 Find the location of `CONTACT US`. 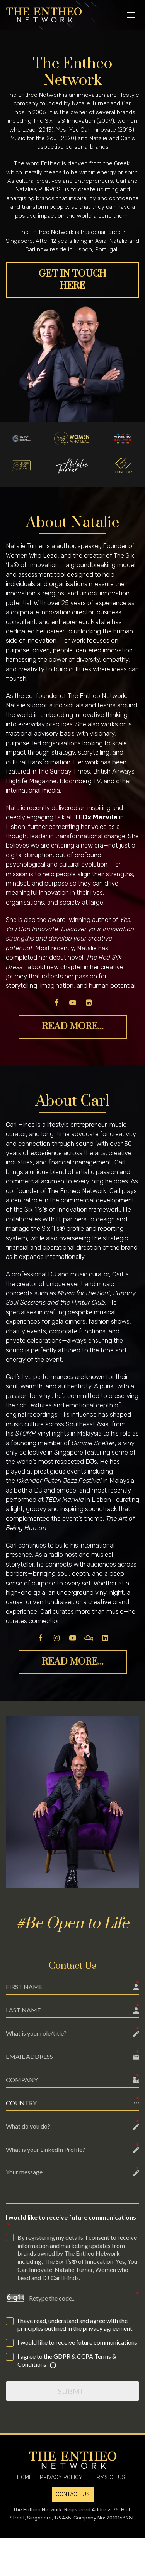

CONTACT US is located at coordinates (73, 2494).